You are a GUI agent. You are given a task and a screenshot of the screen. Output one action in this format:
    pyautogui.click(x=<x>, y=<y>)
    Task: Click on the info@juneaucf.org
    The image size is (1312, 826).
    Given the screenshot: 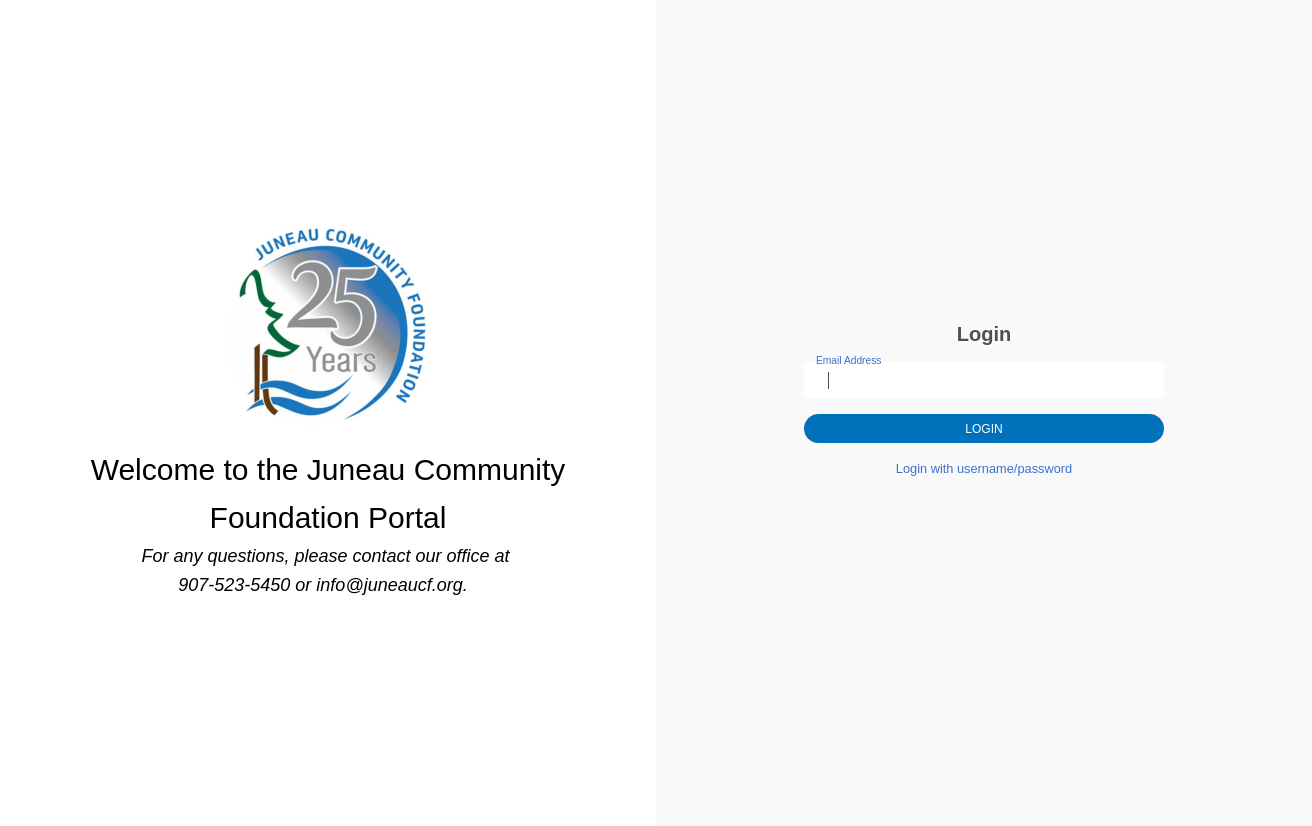 What is the action you would take?
    pyautogui.click(x=389, y=585)
    